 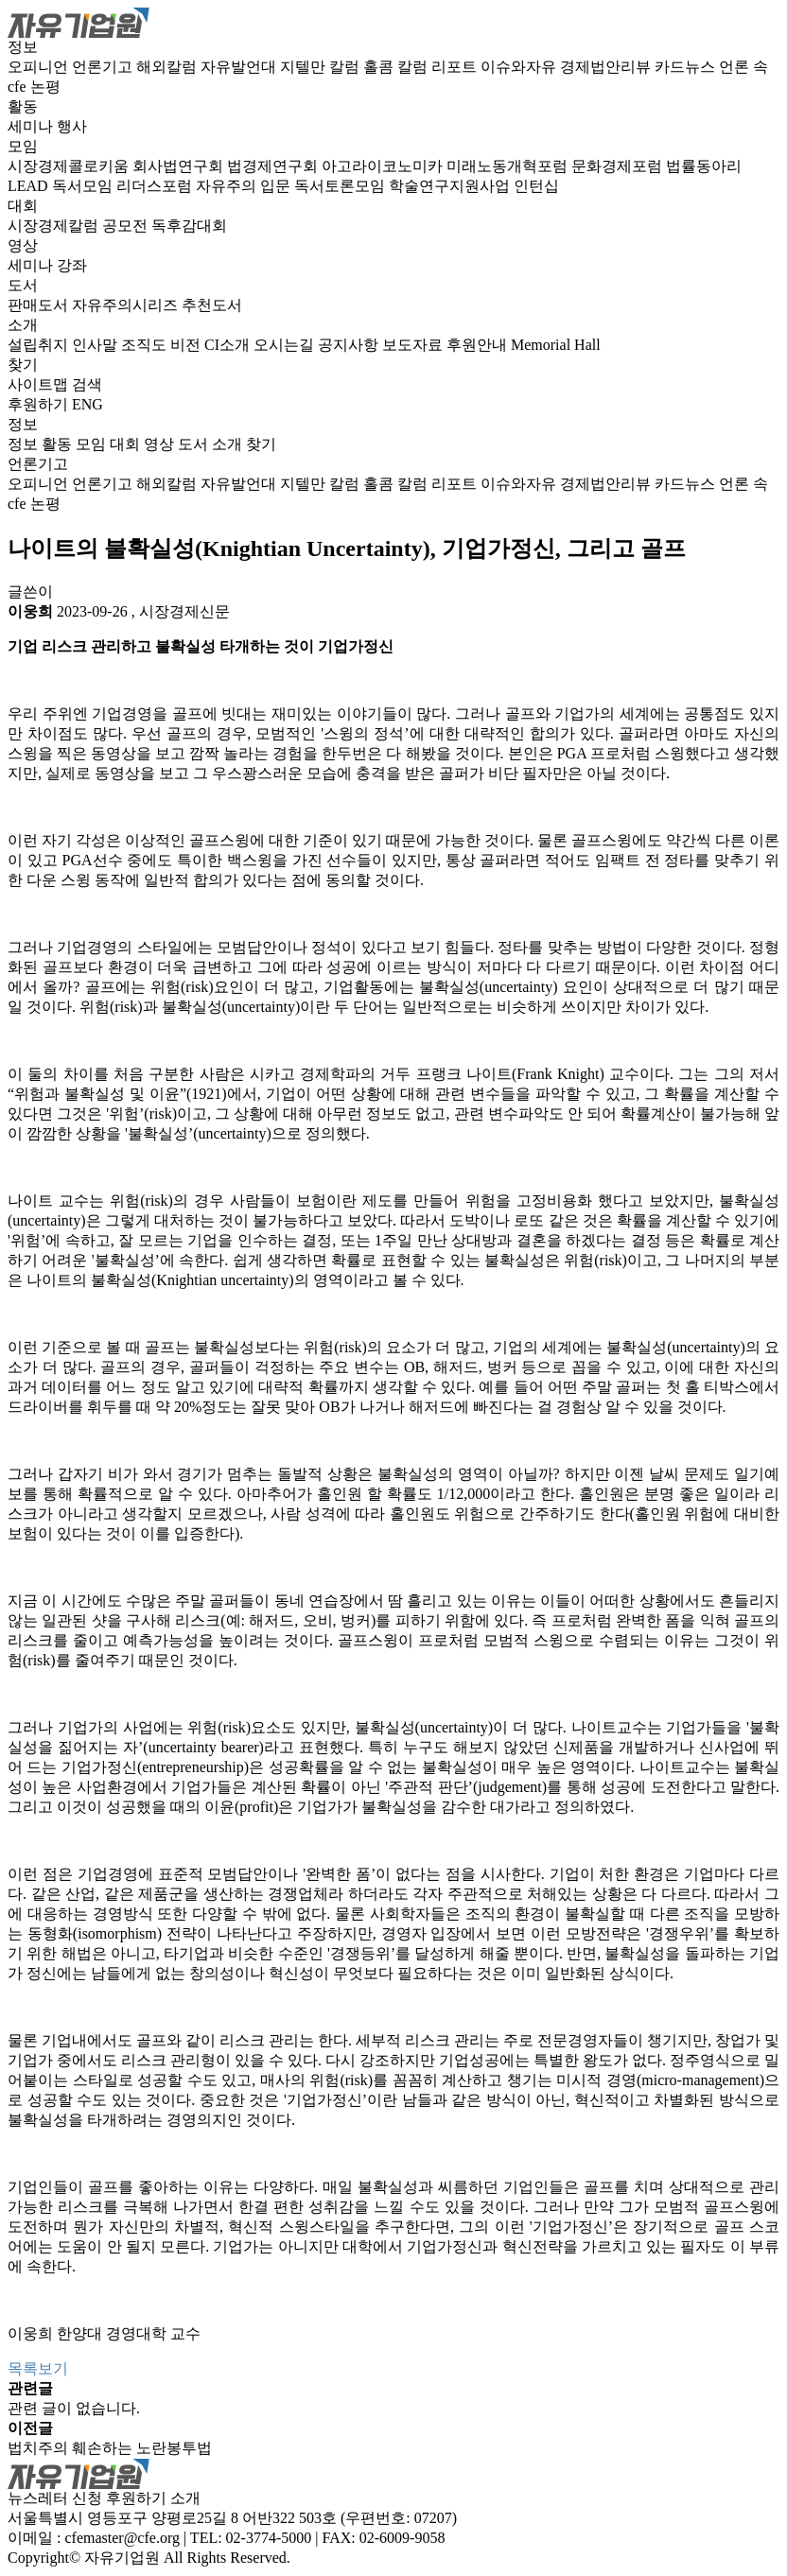 I want to click on 정보, so click(x=23, y=47).